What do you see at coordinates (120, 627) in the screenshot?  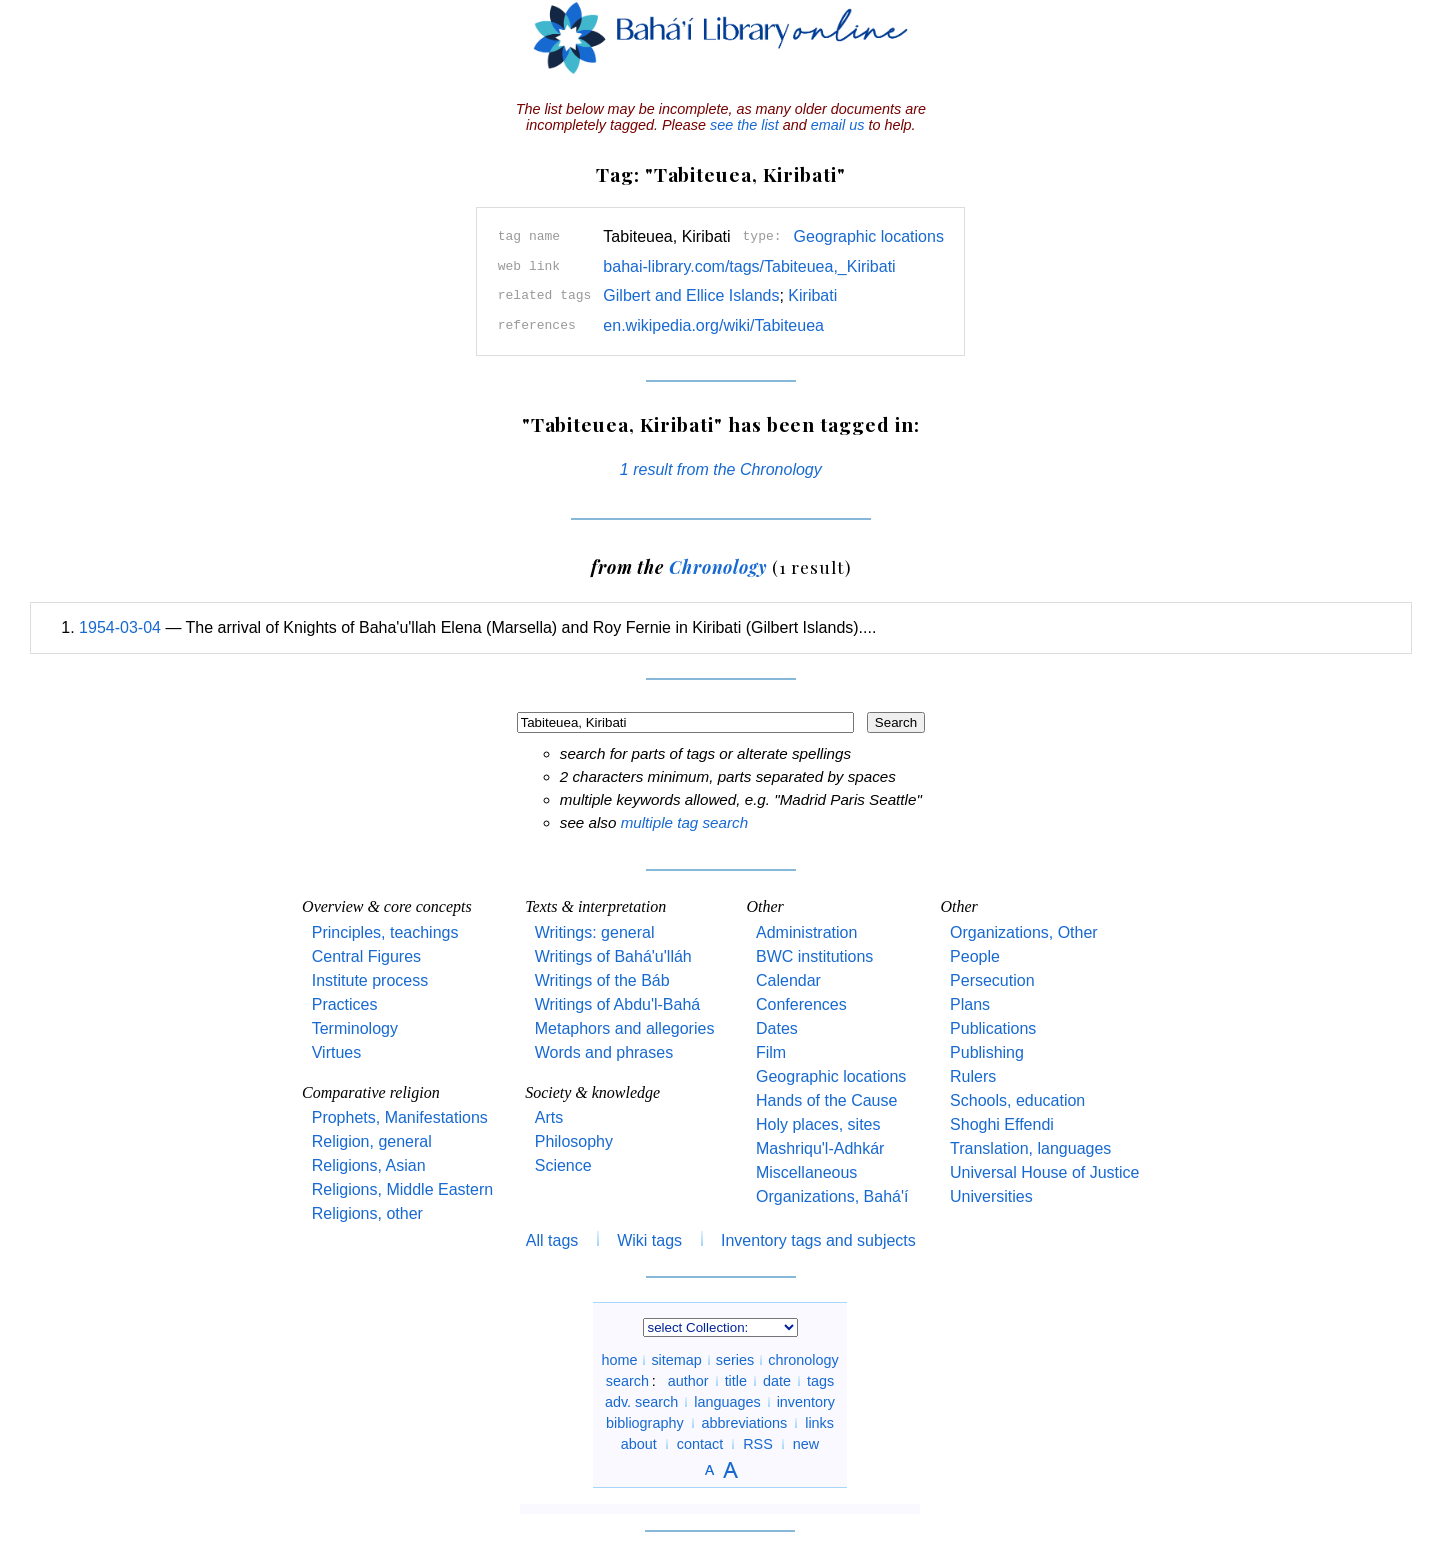 I see `1954-03-04` at bounding box center [120, 627].